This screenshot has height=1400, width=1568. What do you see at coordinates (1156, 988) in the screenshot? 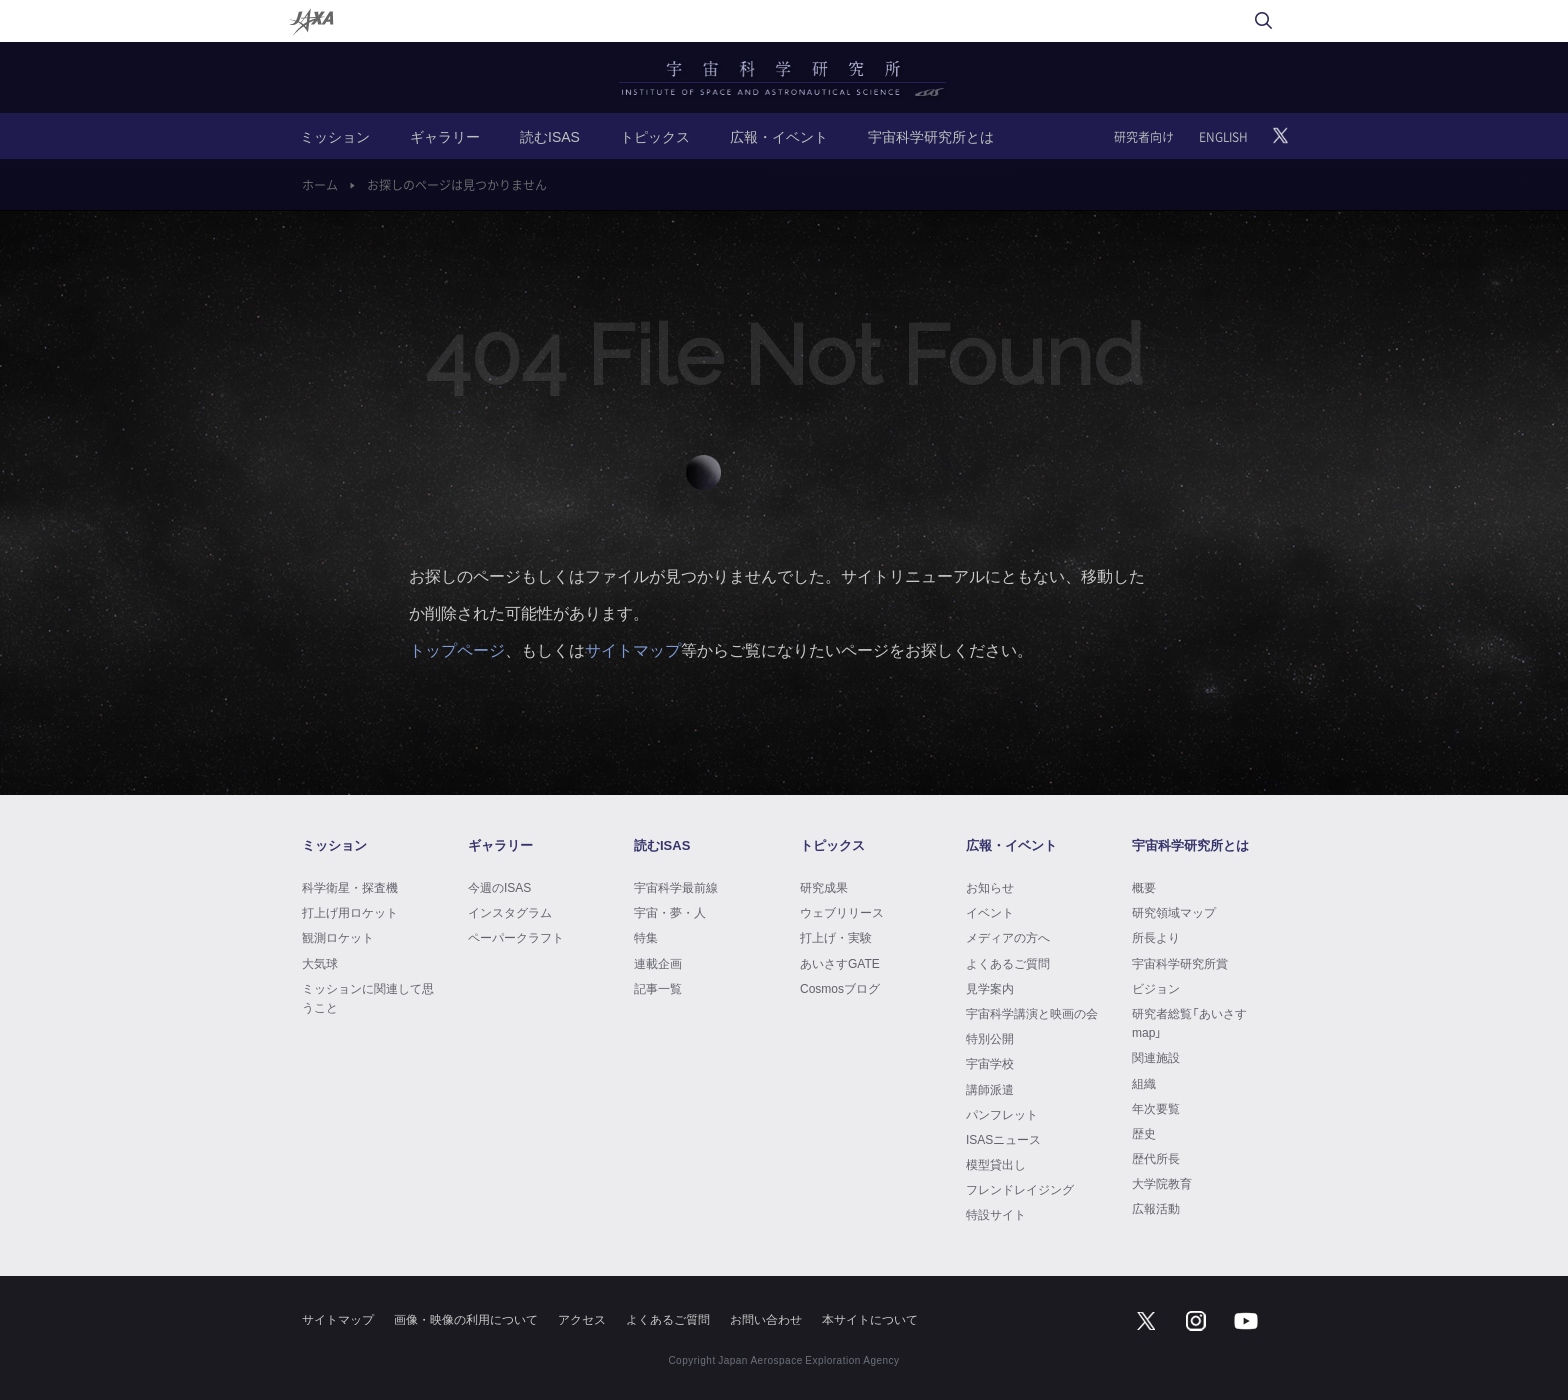
I see `ビジョン` at bounding box center [1156, 988].